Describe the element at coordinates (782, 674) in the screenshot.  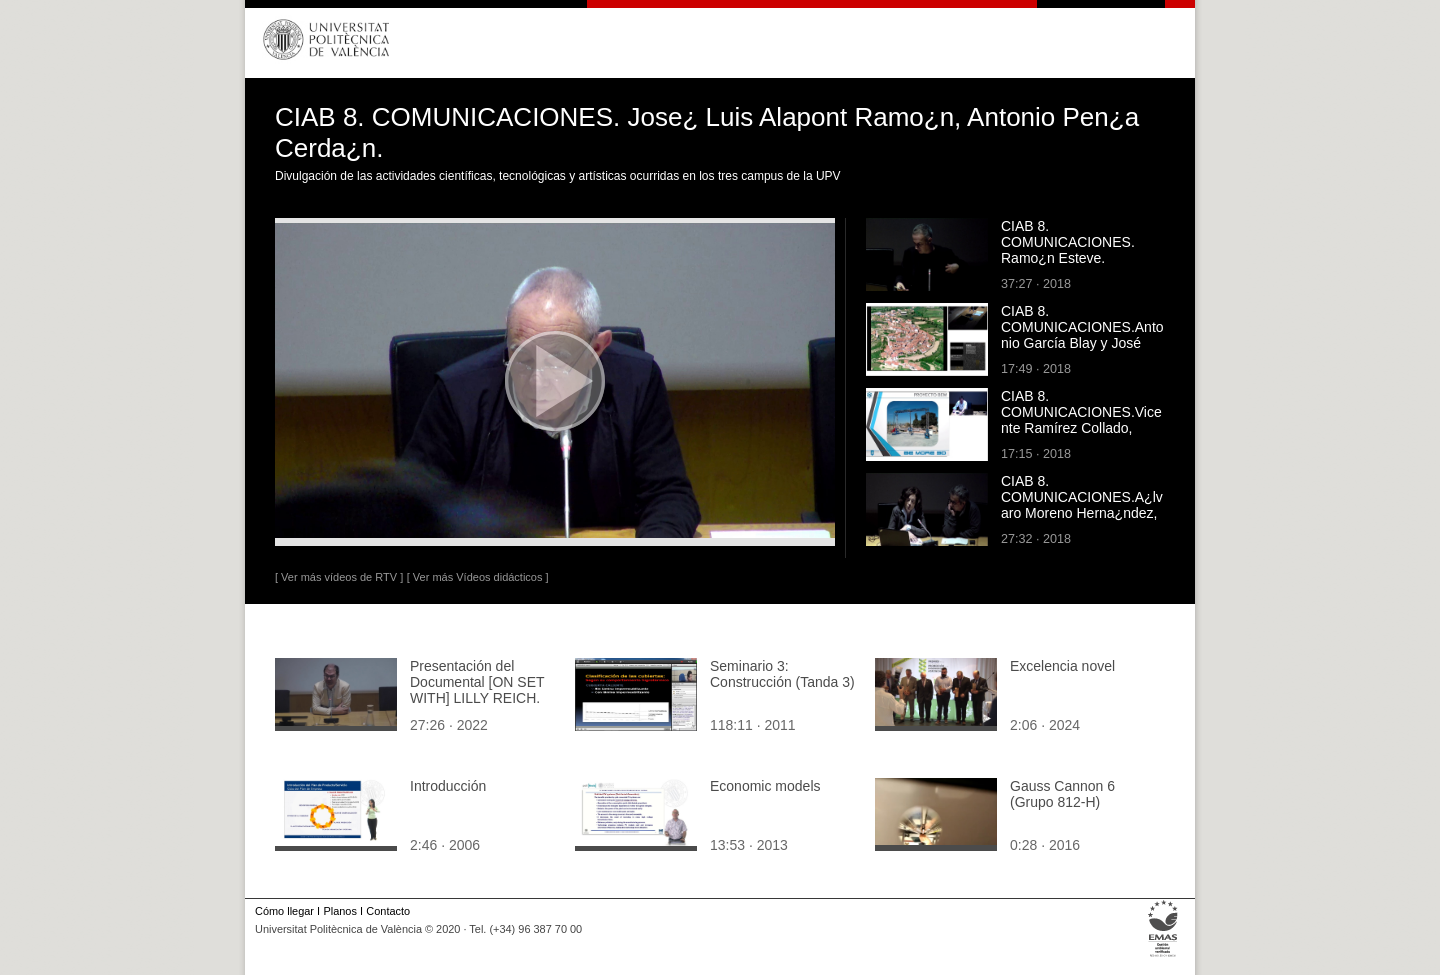
I see `Seminario 3: Construcción (Tanda 3)` at that location.